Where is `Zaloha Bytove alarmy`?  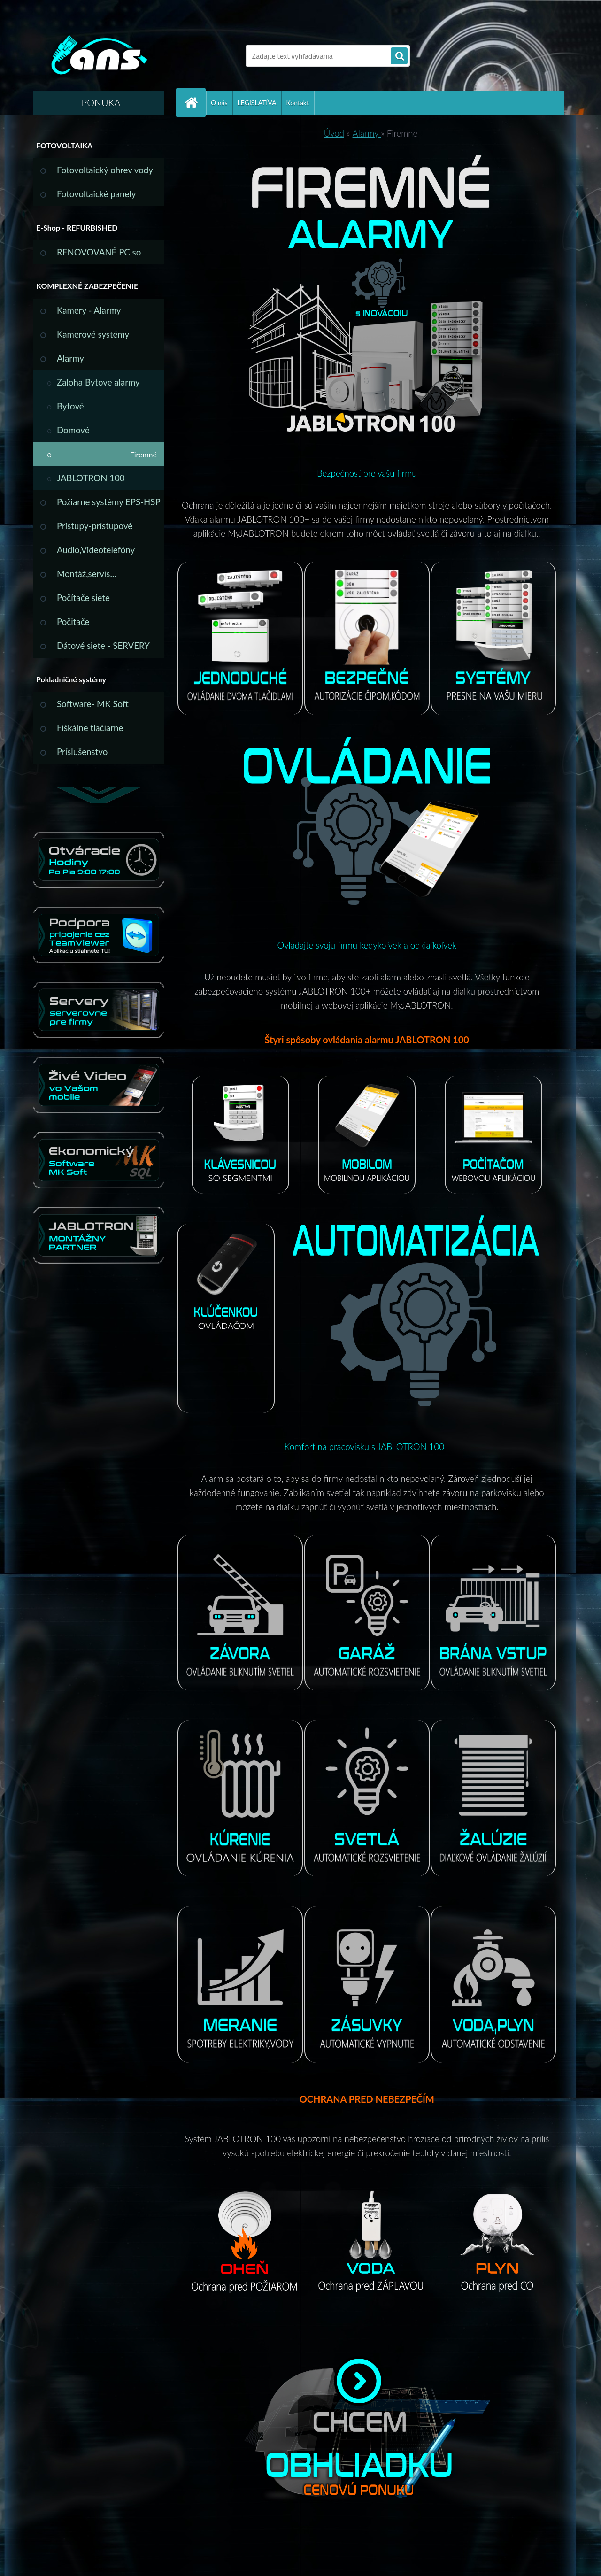 Zaloha Bytove alarmy is located at coordinates (98, 382).